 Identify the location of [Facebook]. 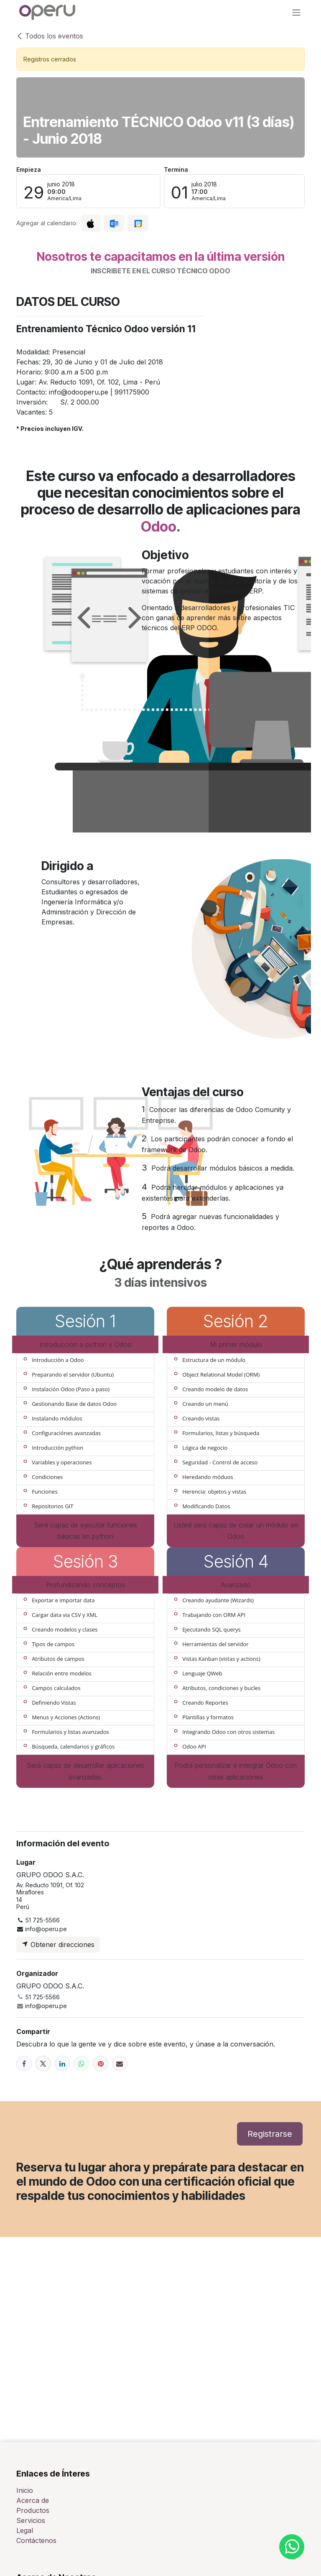
(24, 2063).